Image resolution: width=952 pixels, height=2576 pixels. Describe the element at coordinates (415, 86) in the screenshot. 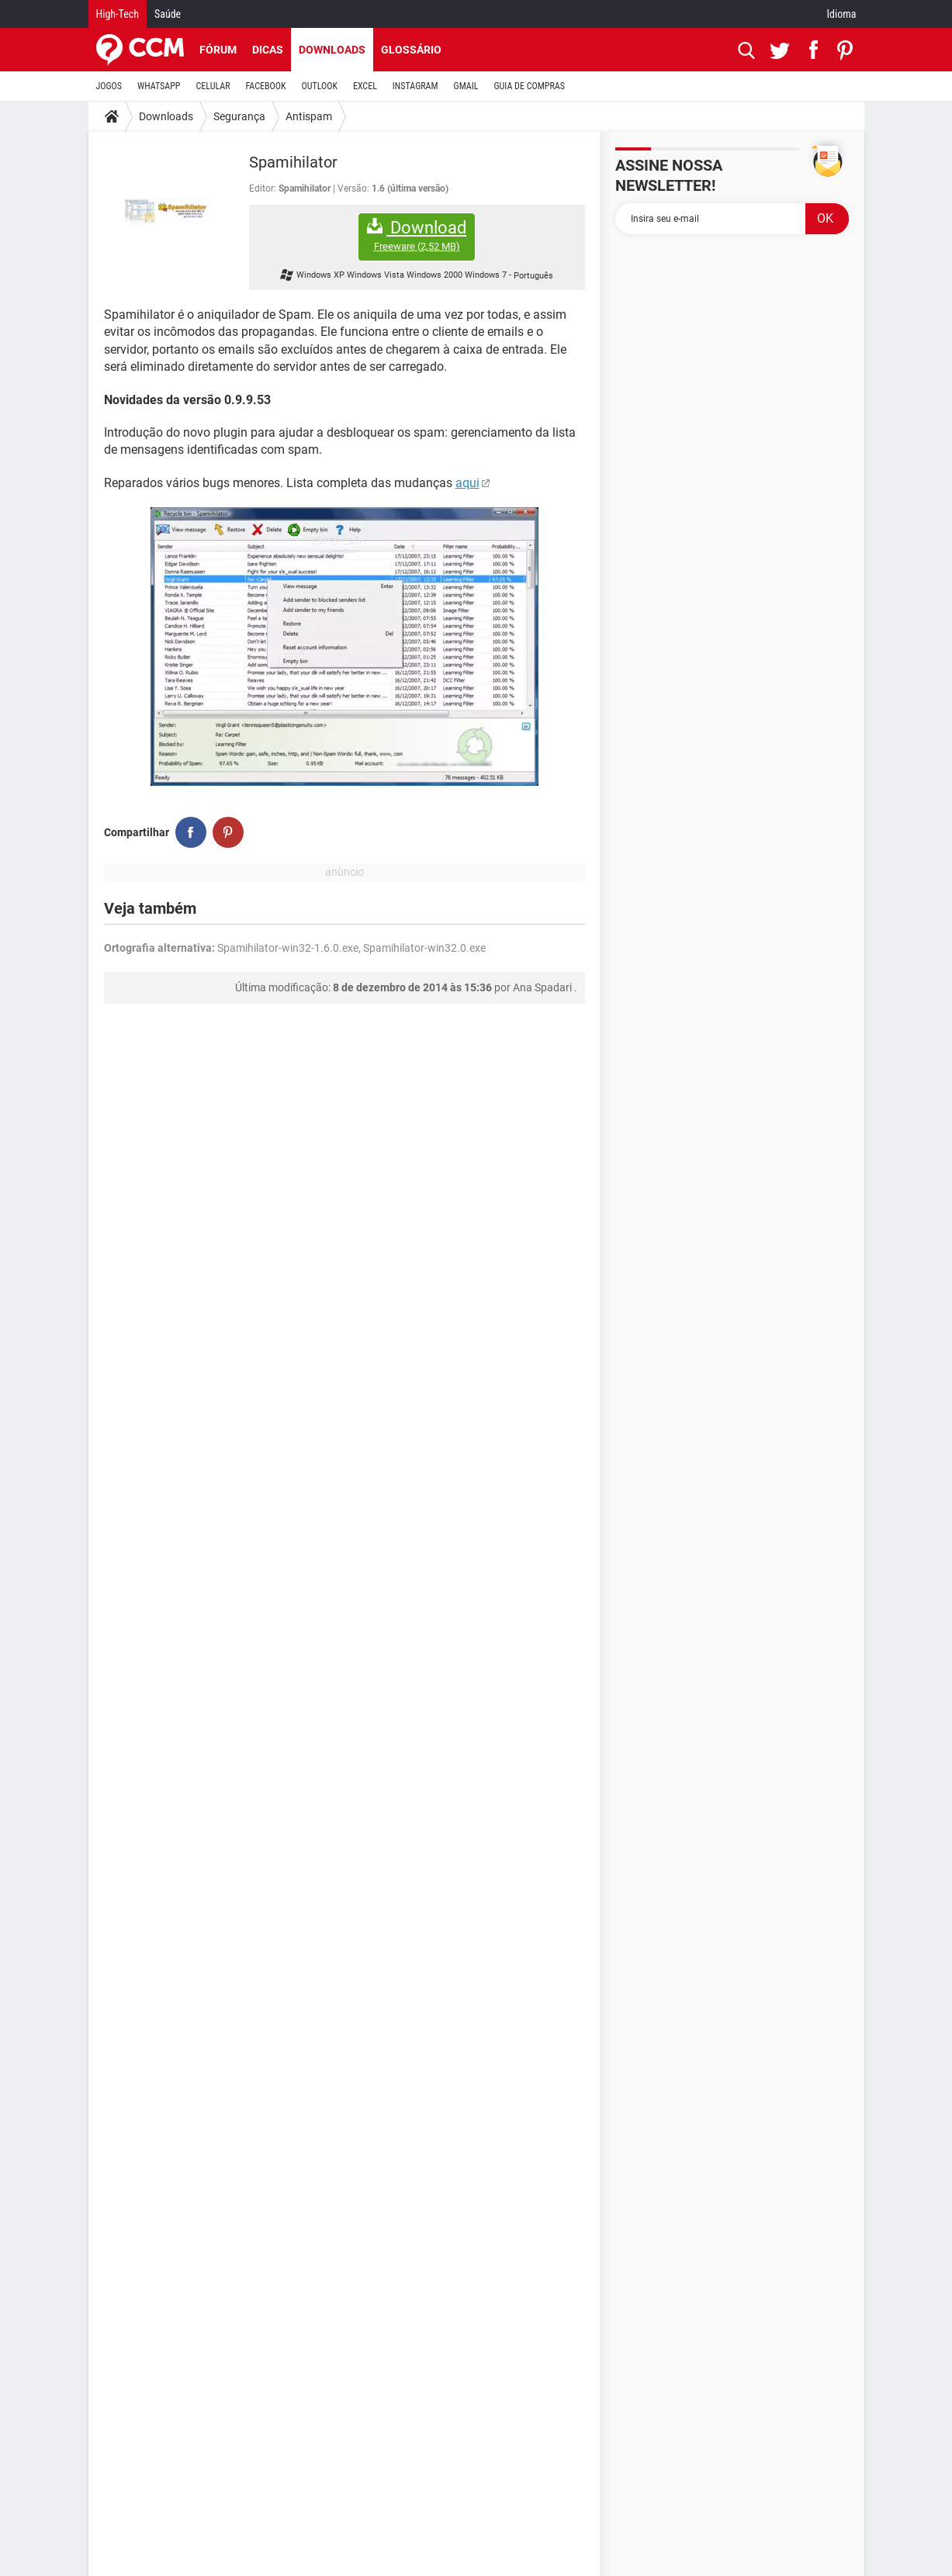

I see `INSTAGRAM` at that location.